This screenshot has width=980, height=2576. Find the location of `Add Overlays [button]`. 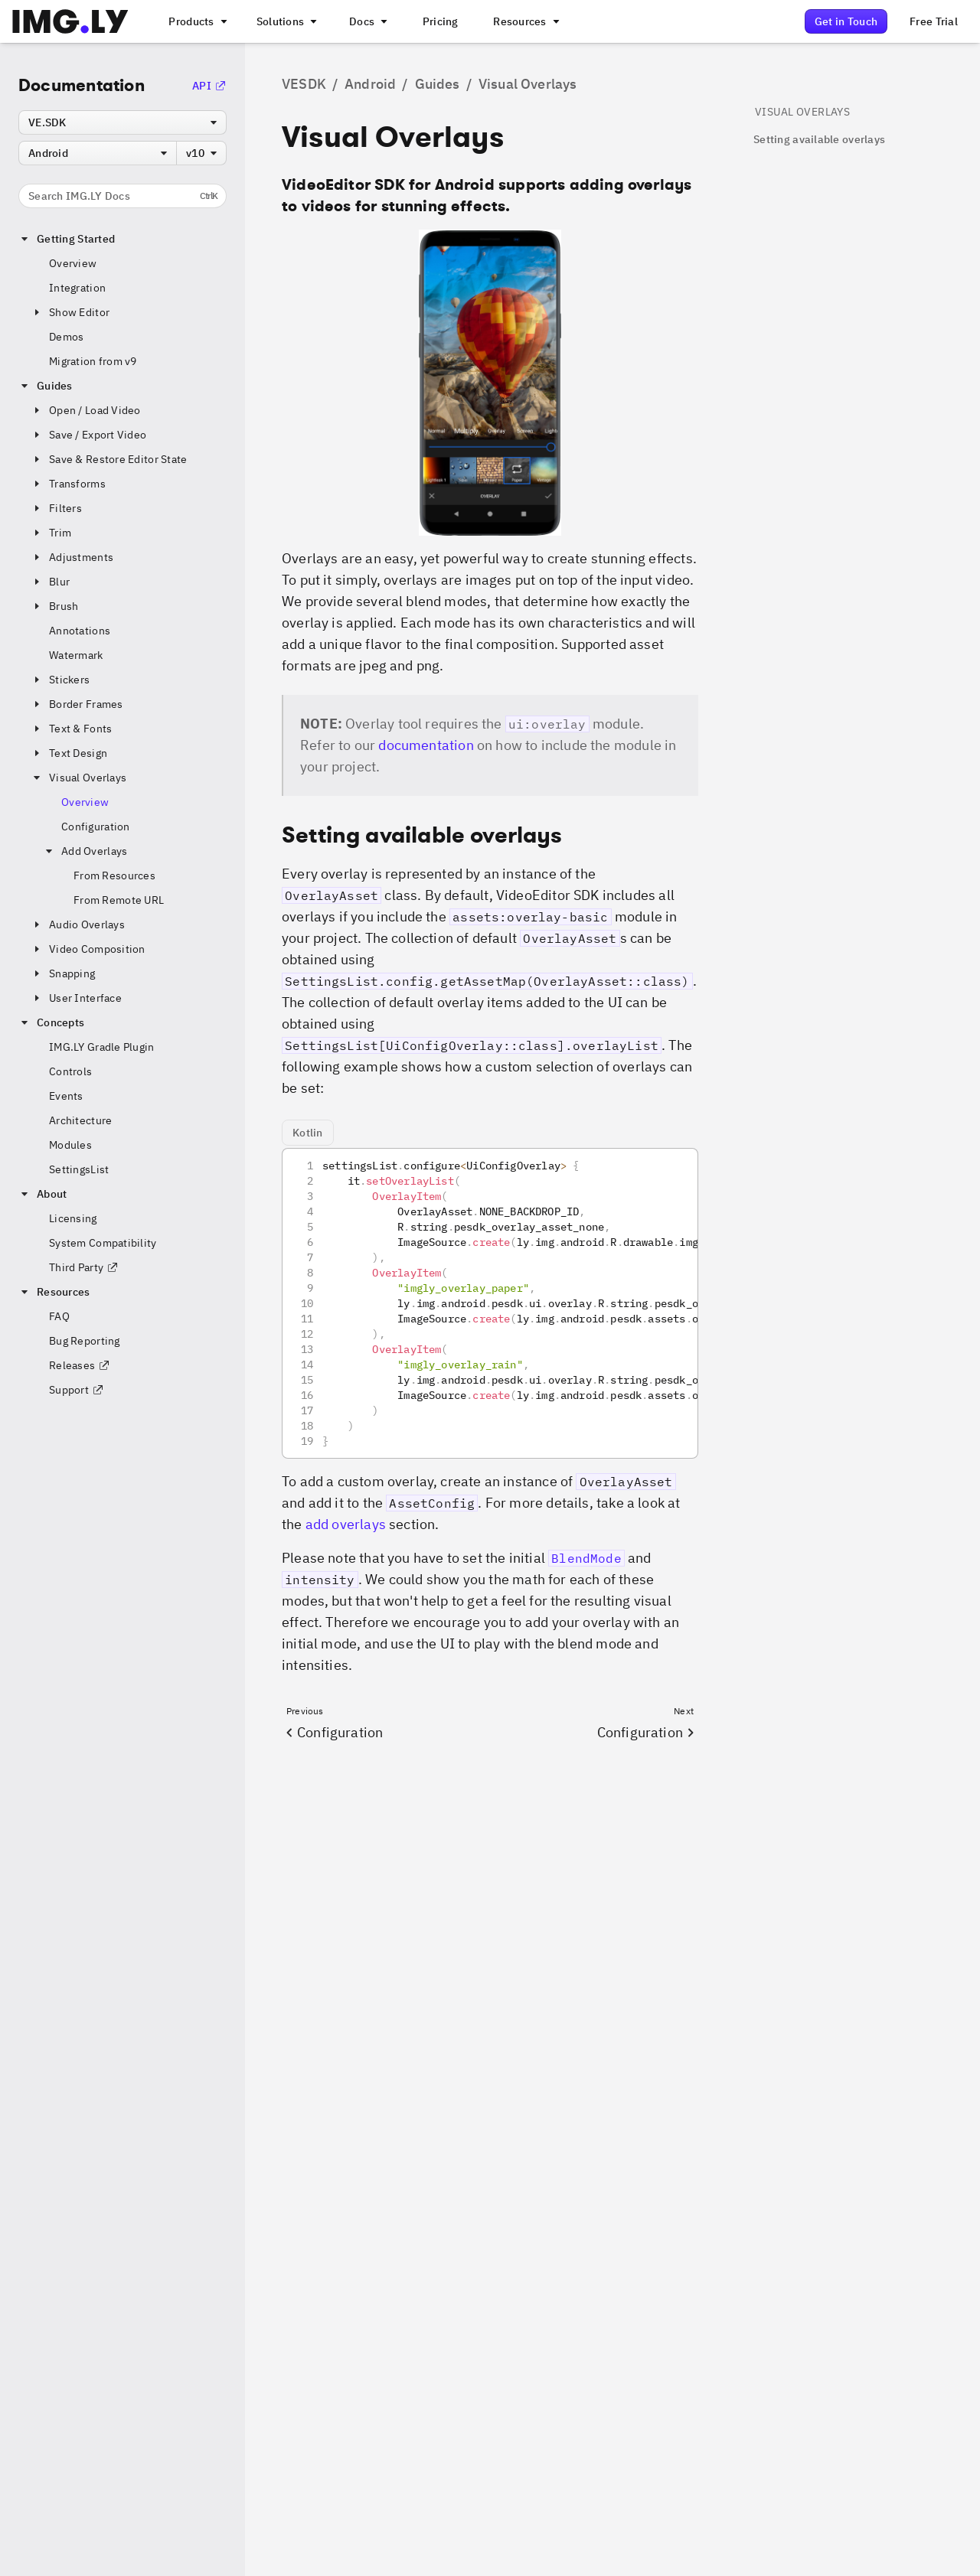

Add Overlays [button] is located at coordinates (85, 851).